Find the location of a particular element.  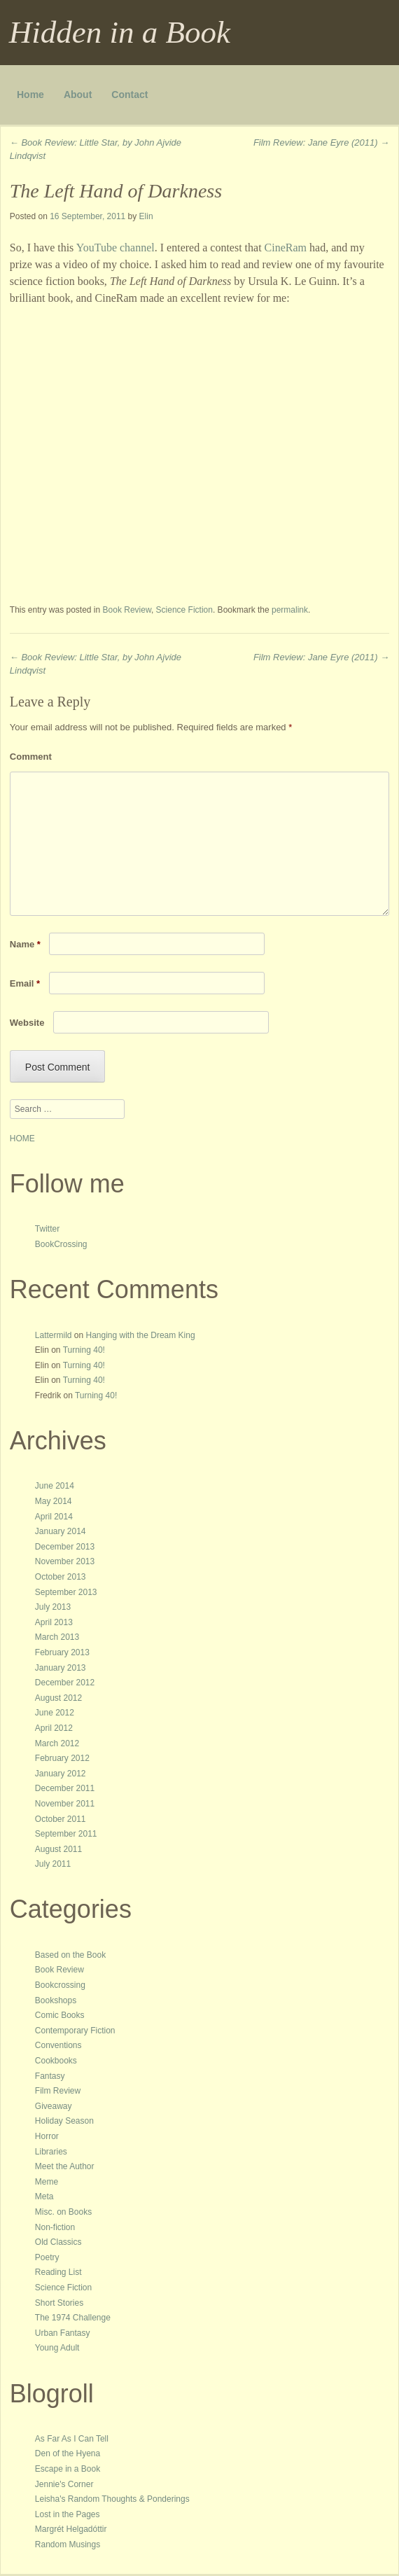

Escape in a Book is located at coordinates (67, 2469).